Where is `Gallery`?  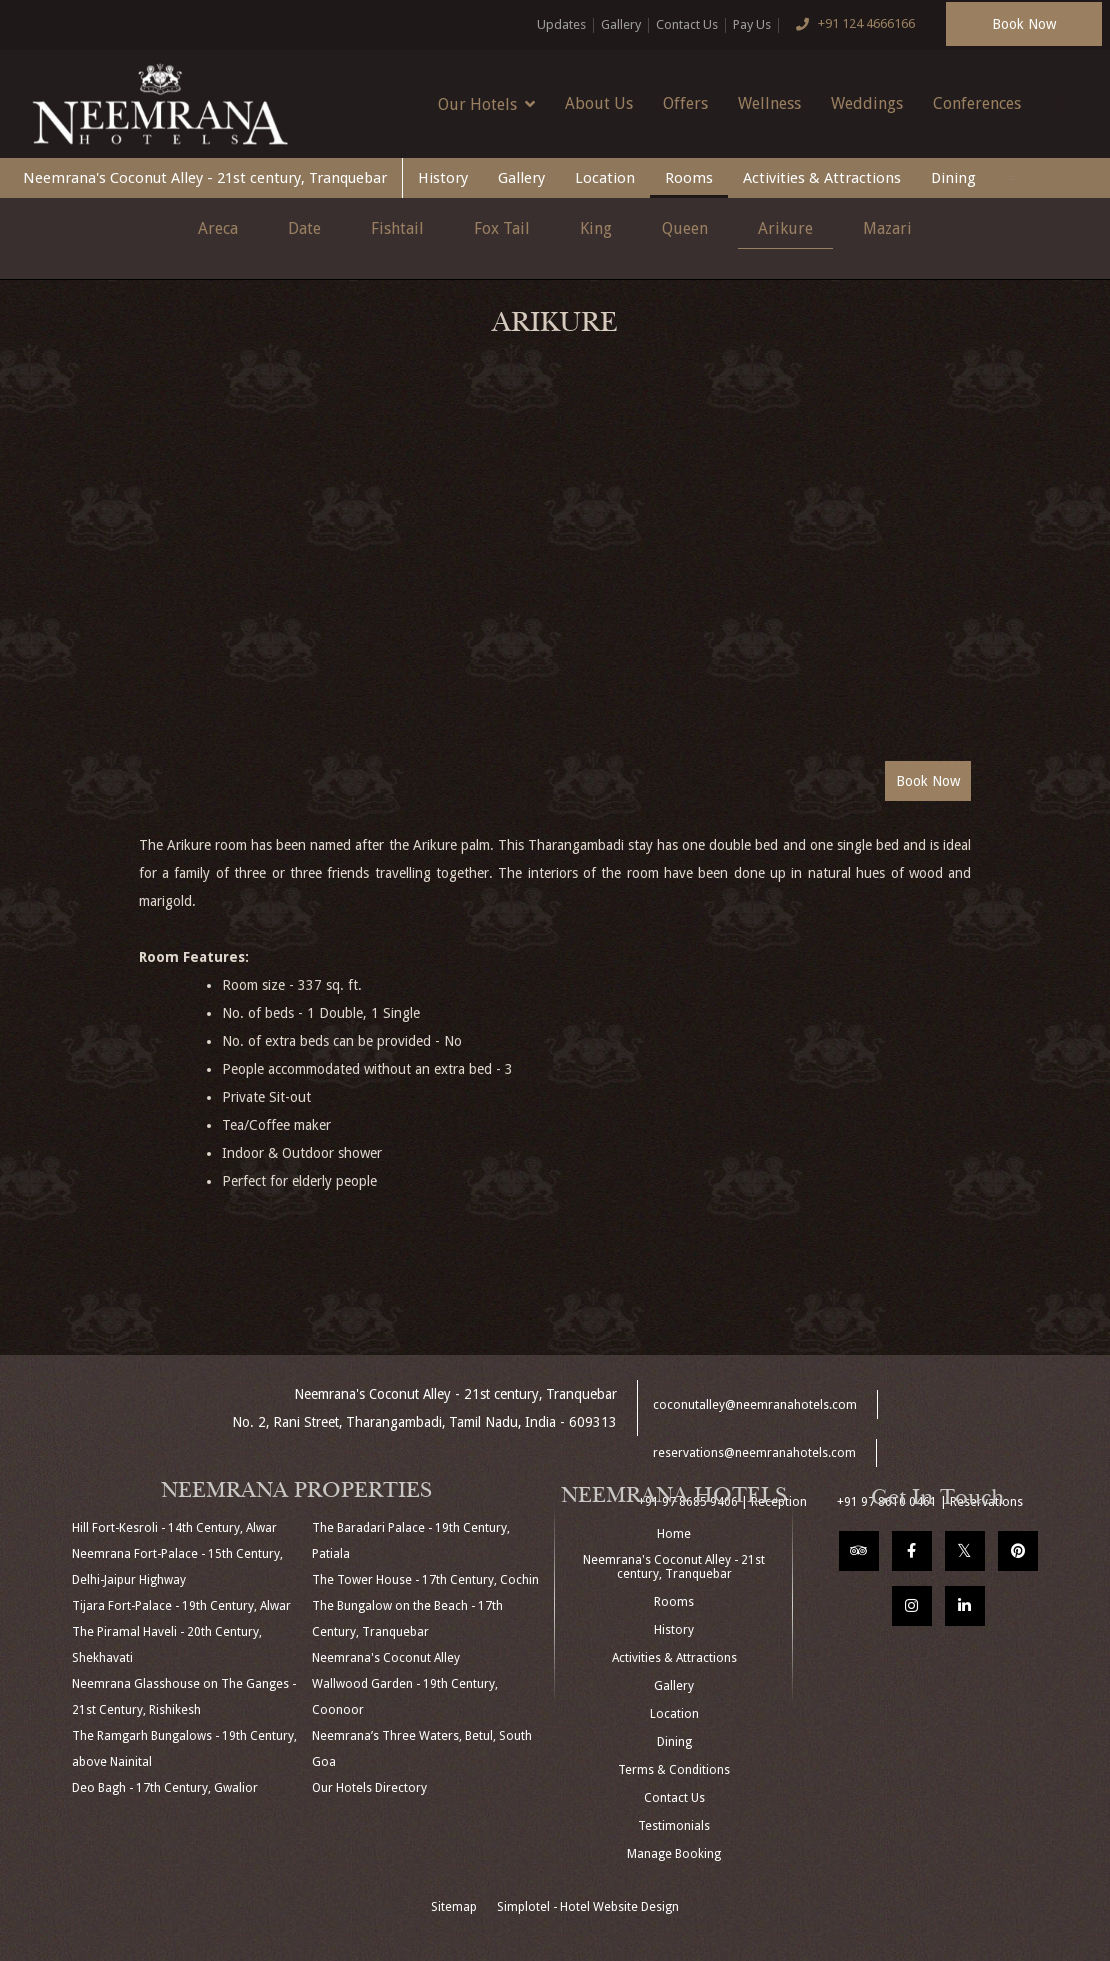
Gallery is located at coordinates (621, 24).